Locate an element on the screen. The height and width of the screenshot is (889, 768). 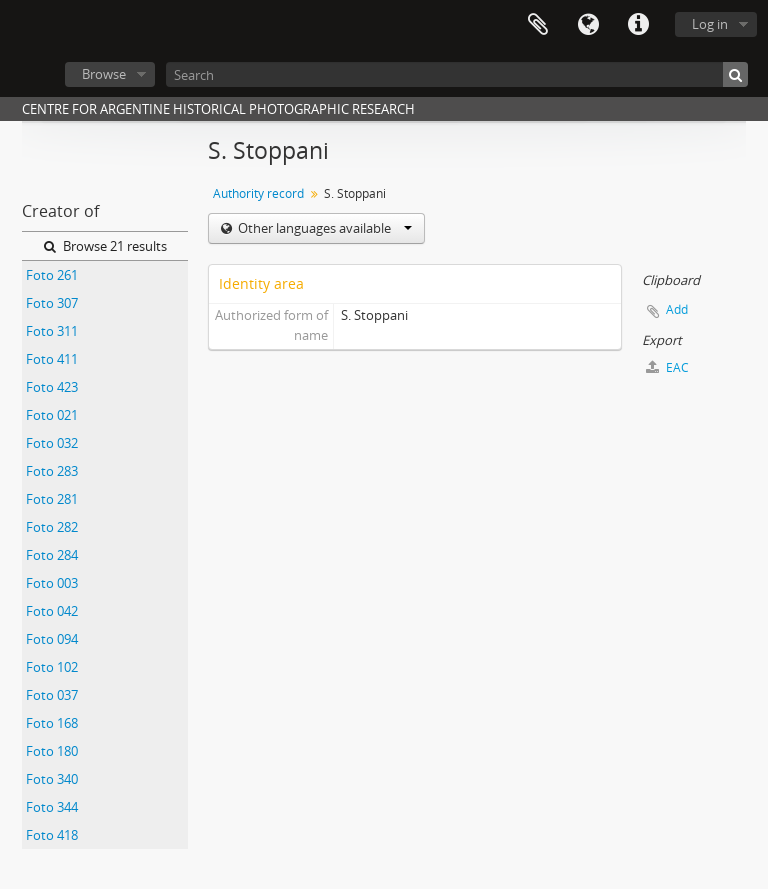
Foto 032 is located at coordinates (52, 443).